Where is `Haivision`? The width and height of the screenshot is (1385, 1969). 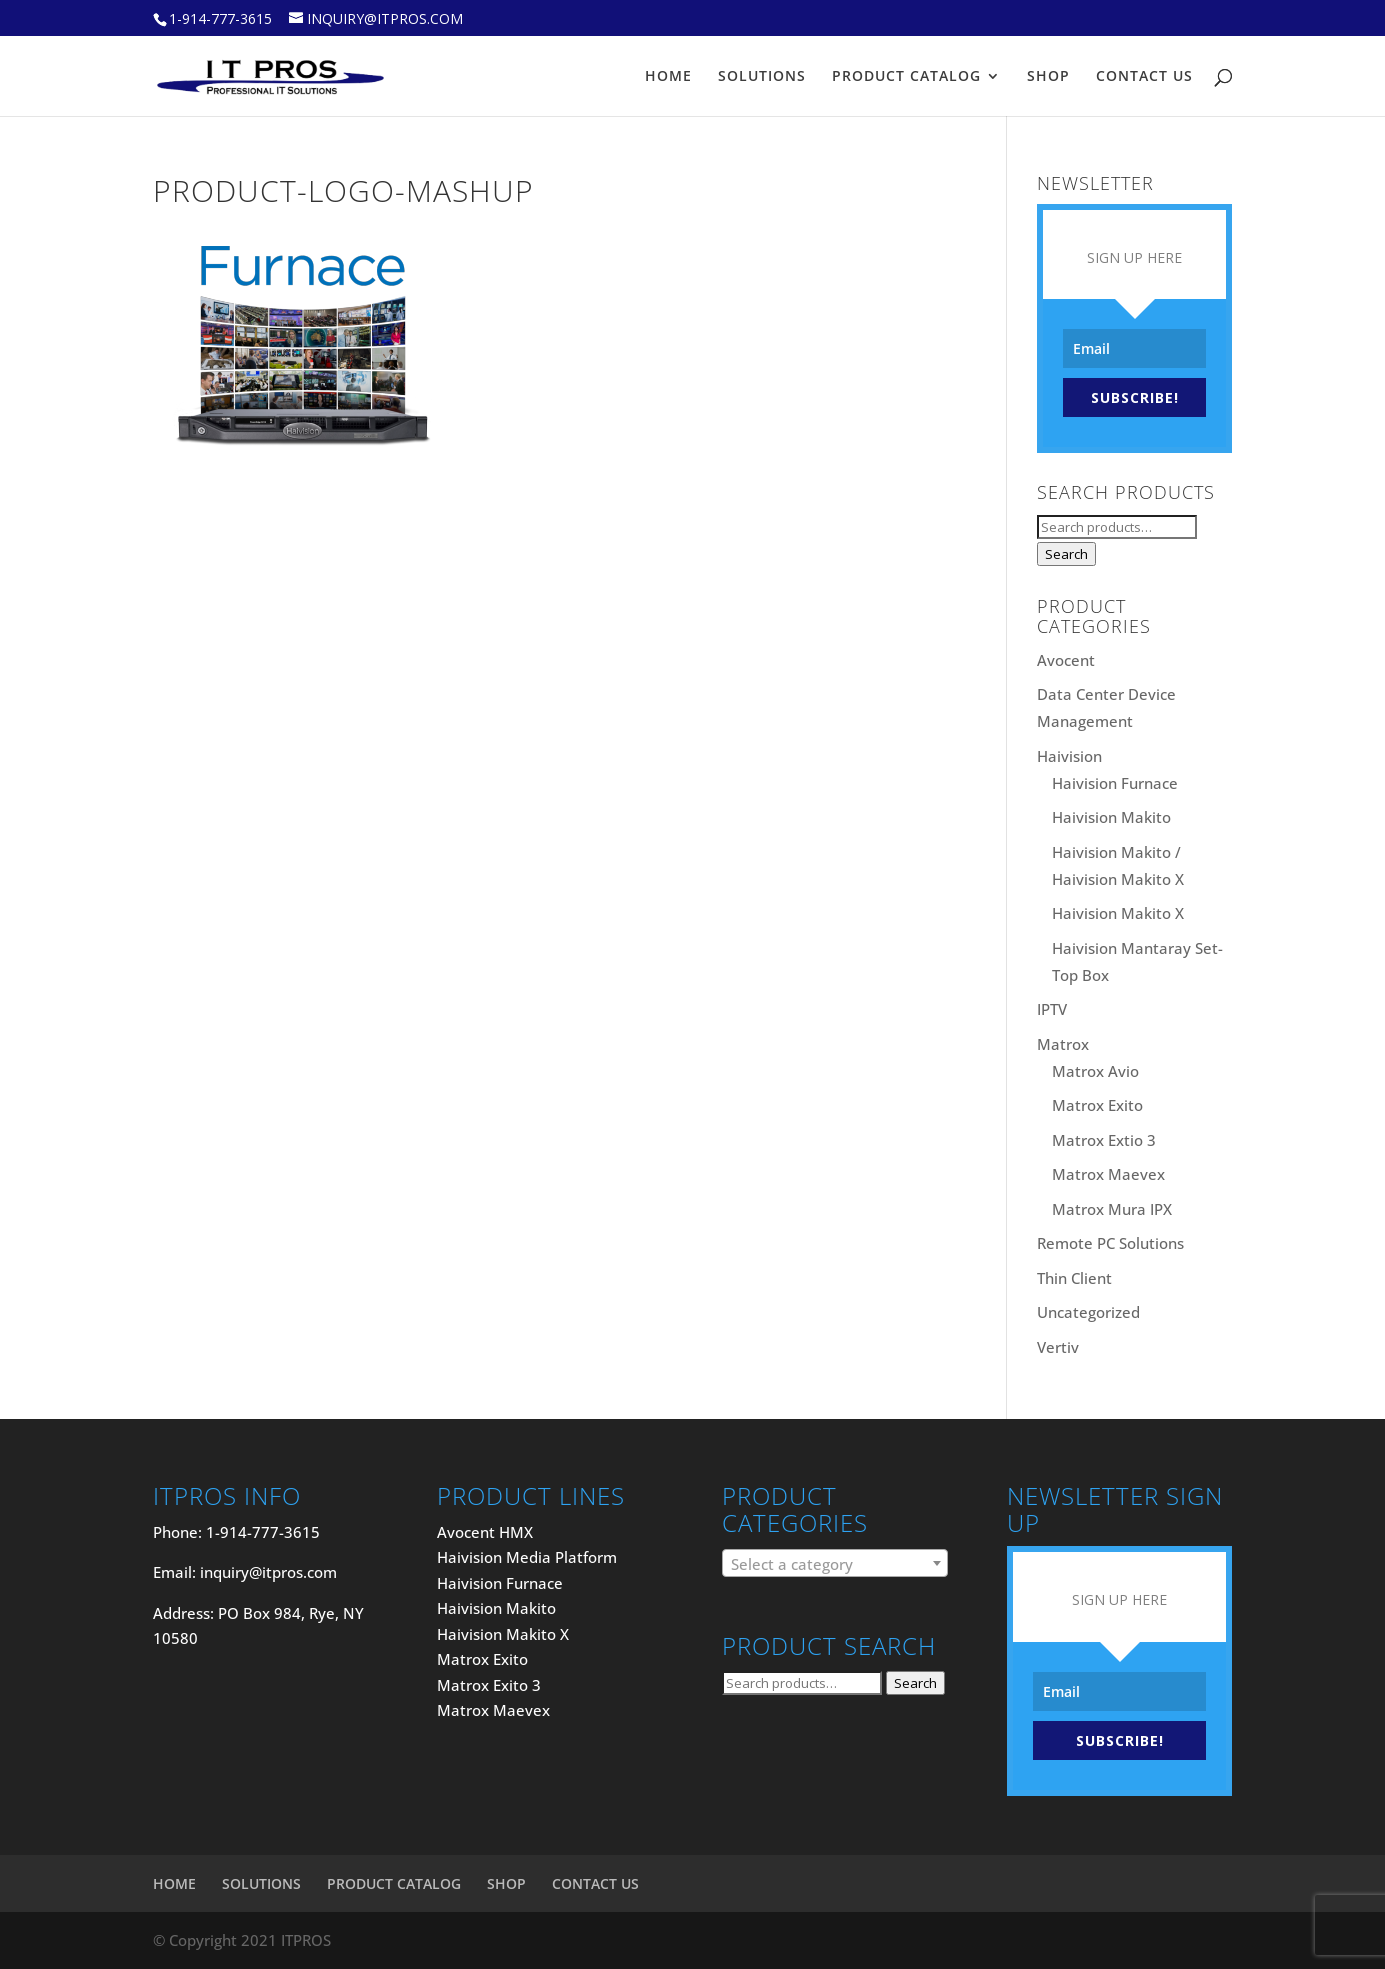 Haivision is located at coordinates (1069, 756).